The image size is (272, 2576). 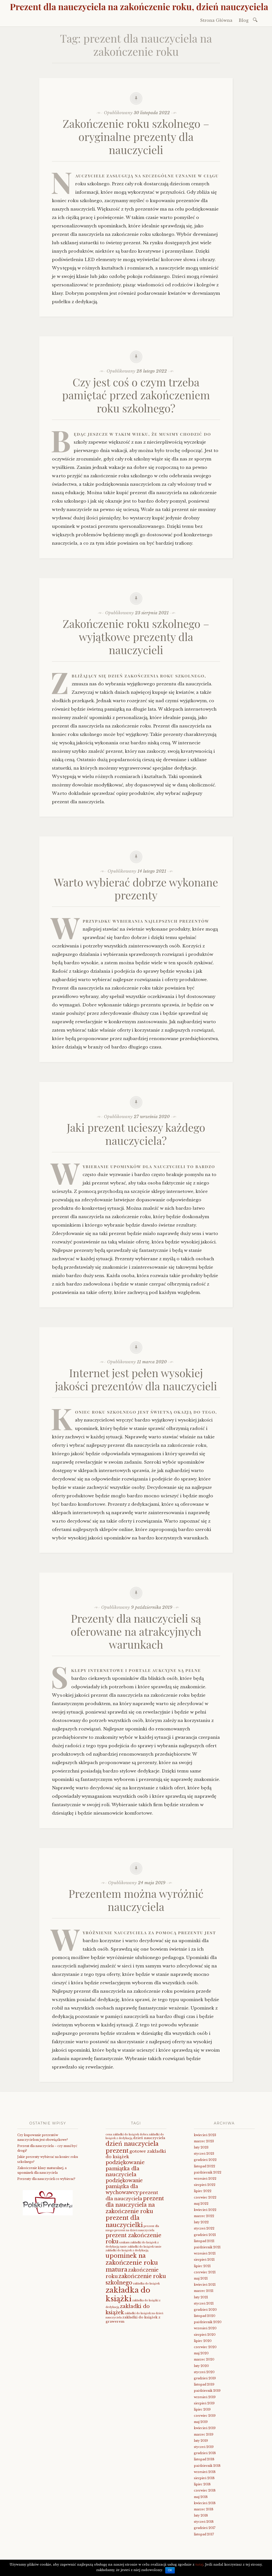 What do you see at coordinates (136, 636) in the screenshot?
I see `Zakończenie roku szkolnego – wyjątkowe prezenty dla nauczycieli` at bounding box center [136, 636].